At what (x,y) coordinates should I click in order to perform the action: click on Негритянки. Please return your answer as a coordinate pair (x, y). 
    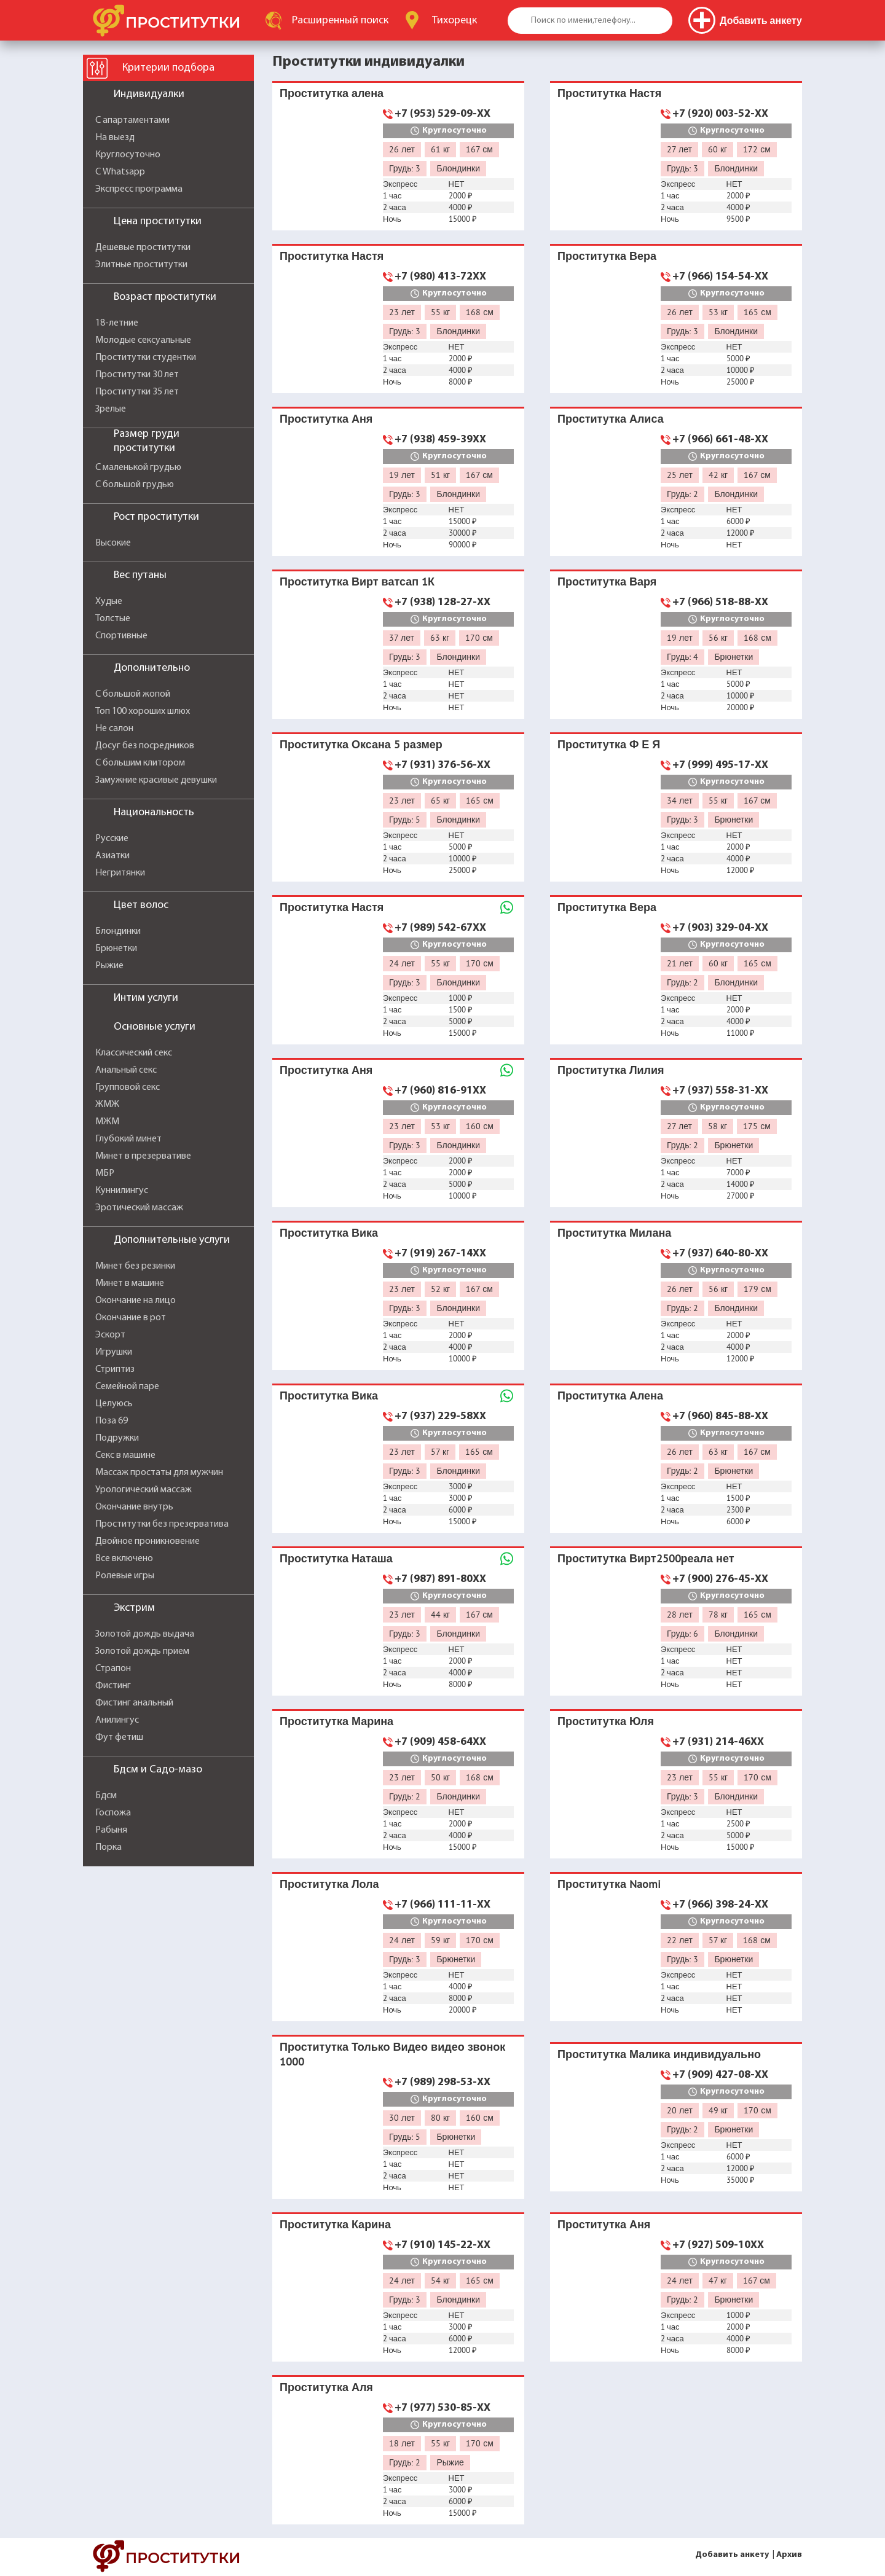
    Looking at the image, I should click on (120, 873).